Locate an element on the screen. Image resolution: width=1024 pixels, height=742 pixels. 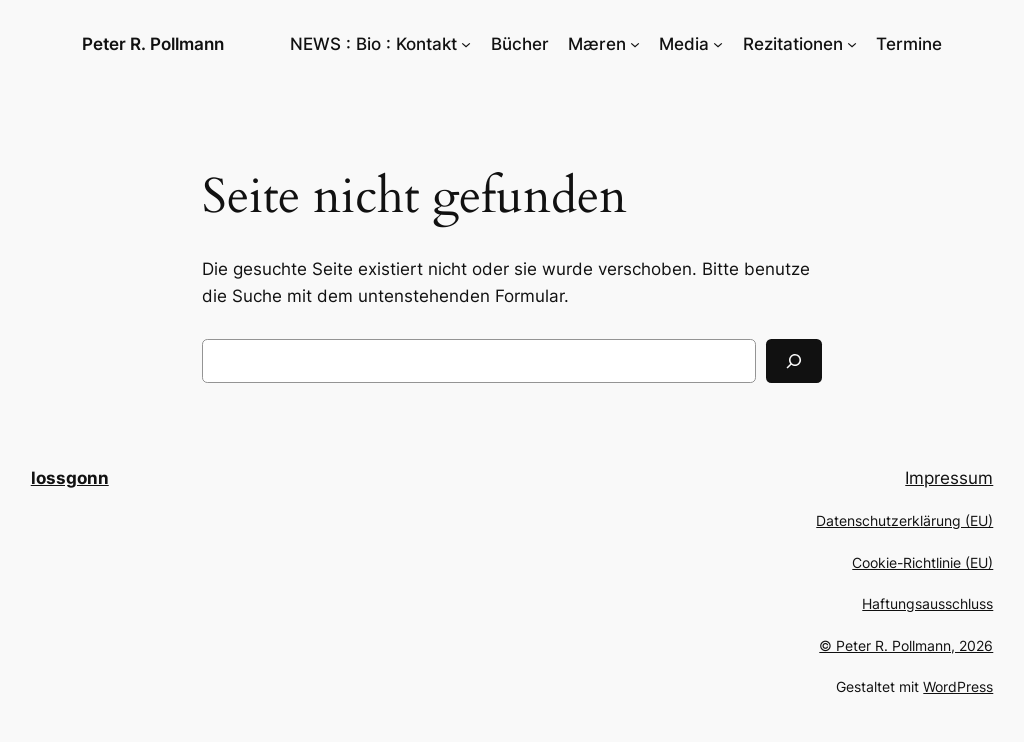
WordPress is located at coordinates (958, 686).